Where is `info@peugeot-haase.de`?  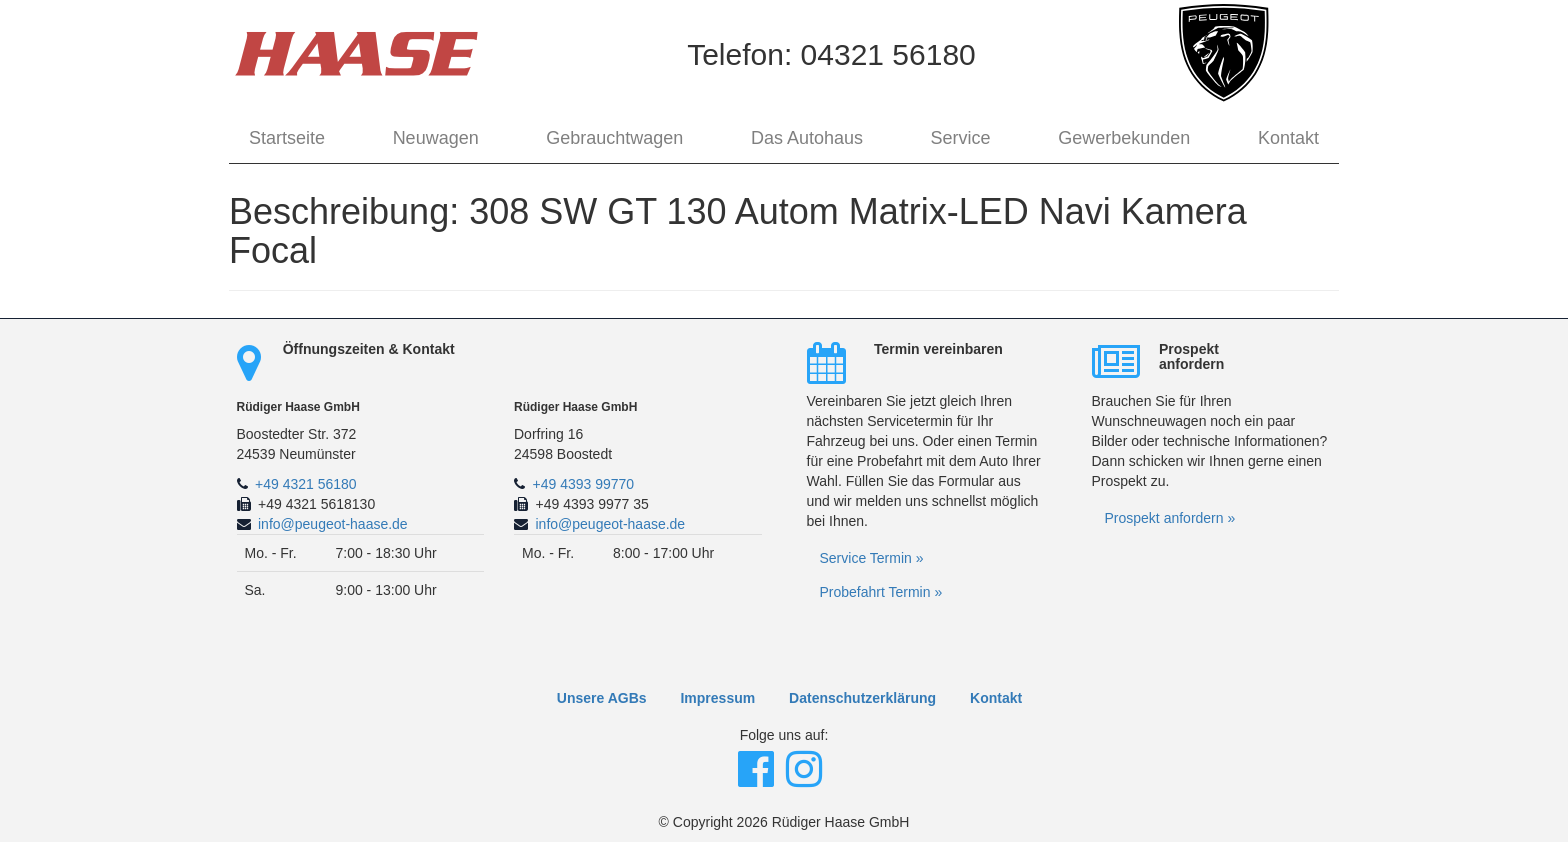 info@peugeot-haase.de is located at coordinates (333, 524).